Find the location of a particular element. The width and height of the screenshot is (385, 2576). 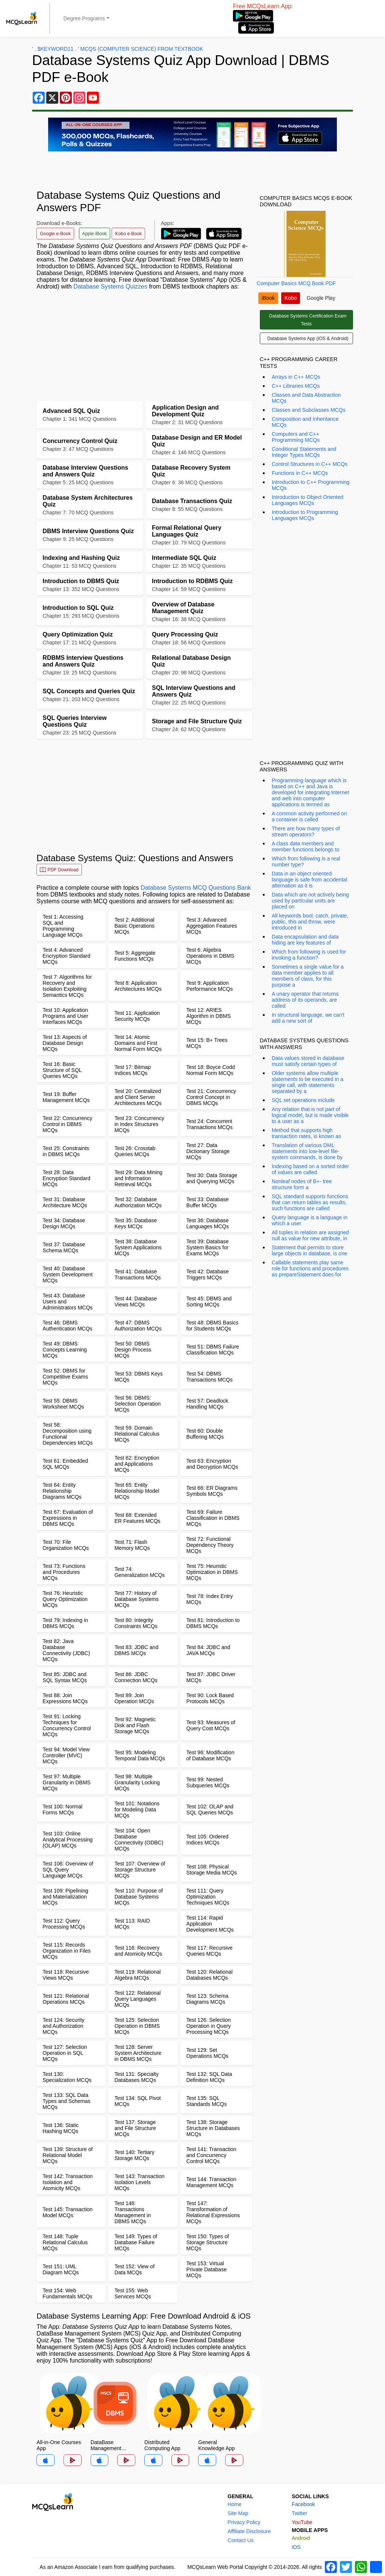

Data which are not actively being used by particular units are placed on is located at coordinates (310, 901).